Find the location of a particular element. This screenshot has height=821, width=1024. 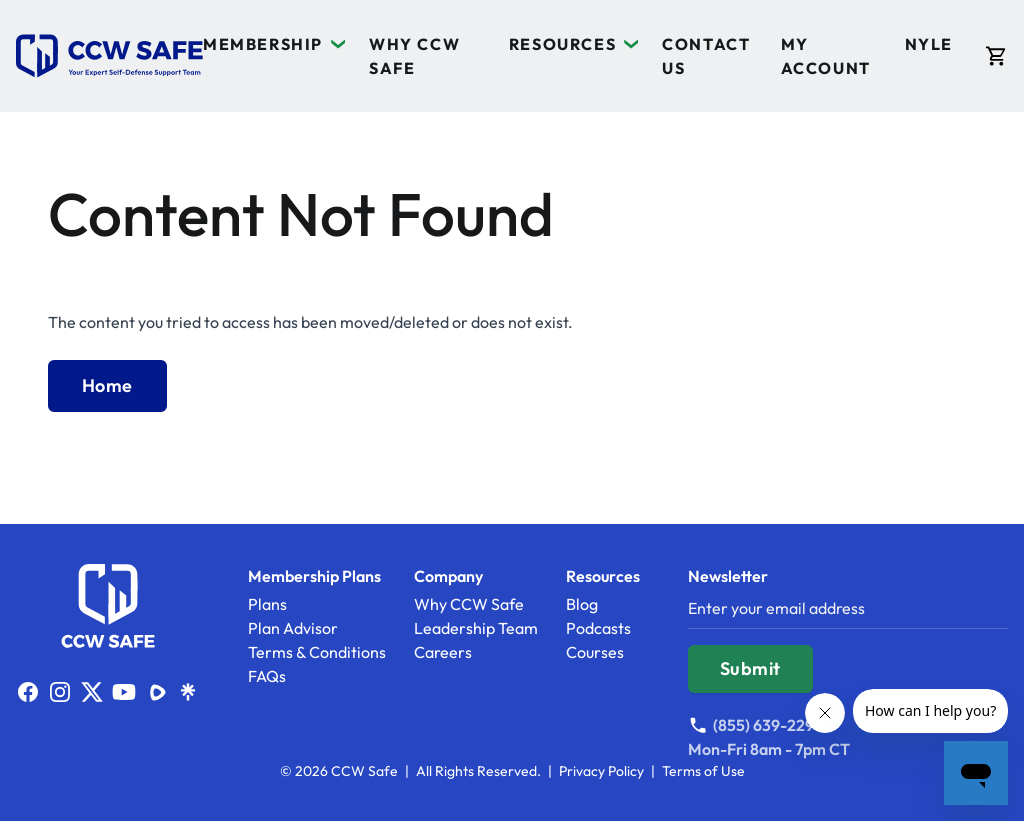

[Link to https://rumble.com/c/c-1832767] is located at coordinates (156, 692).